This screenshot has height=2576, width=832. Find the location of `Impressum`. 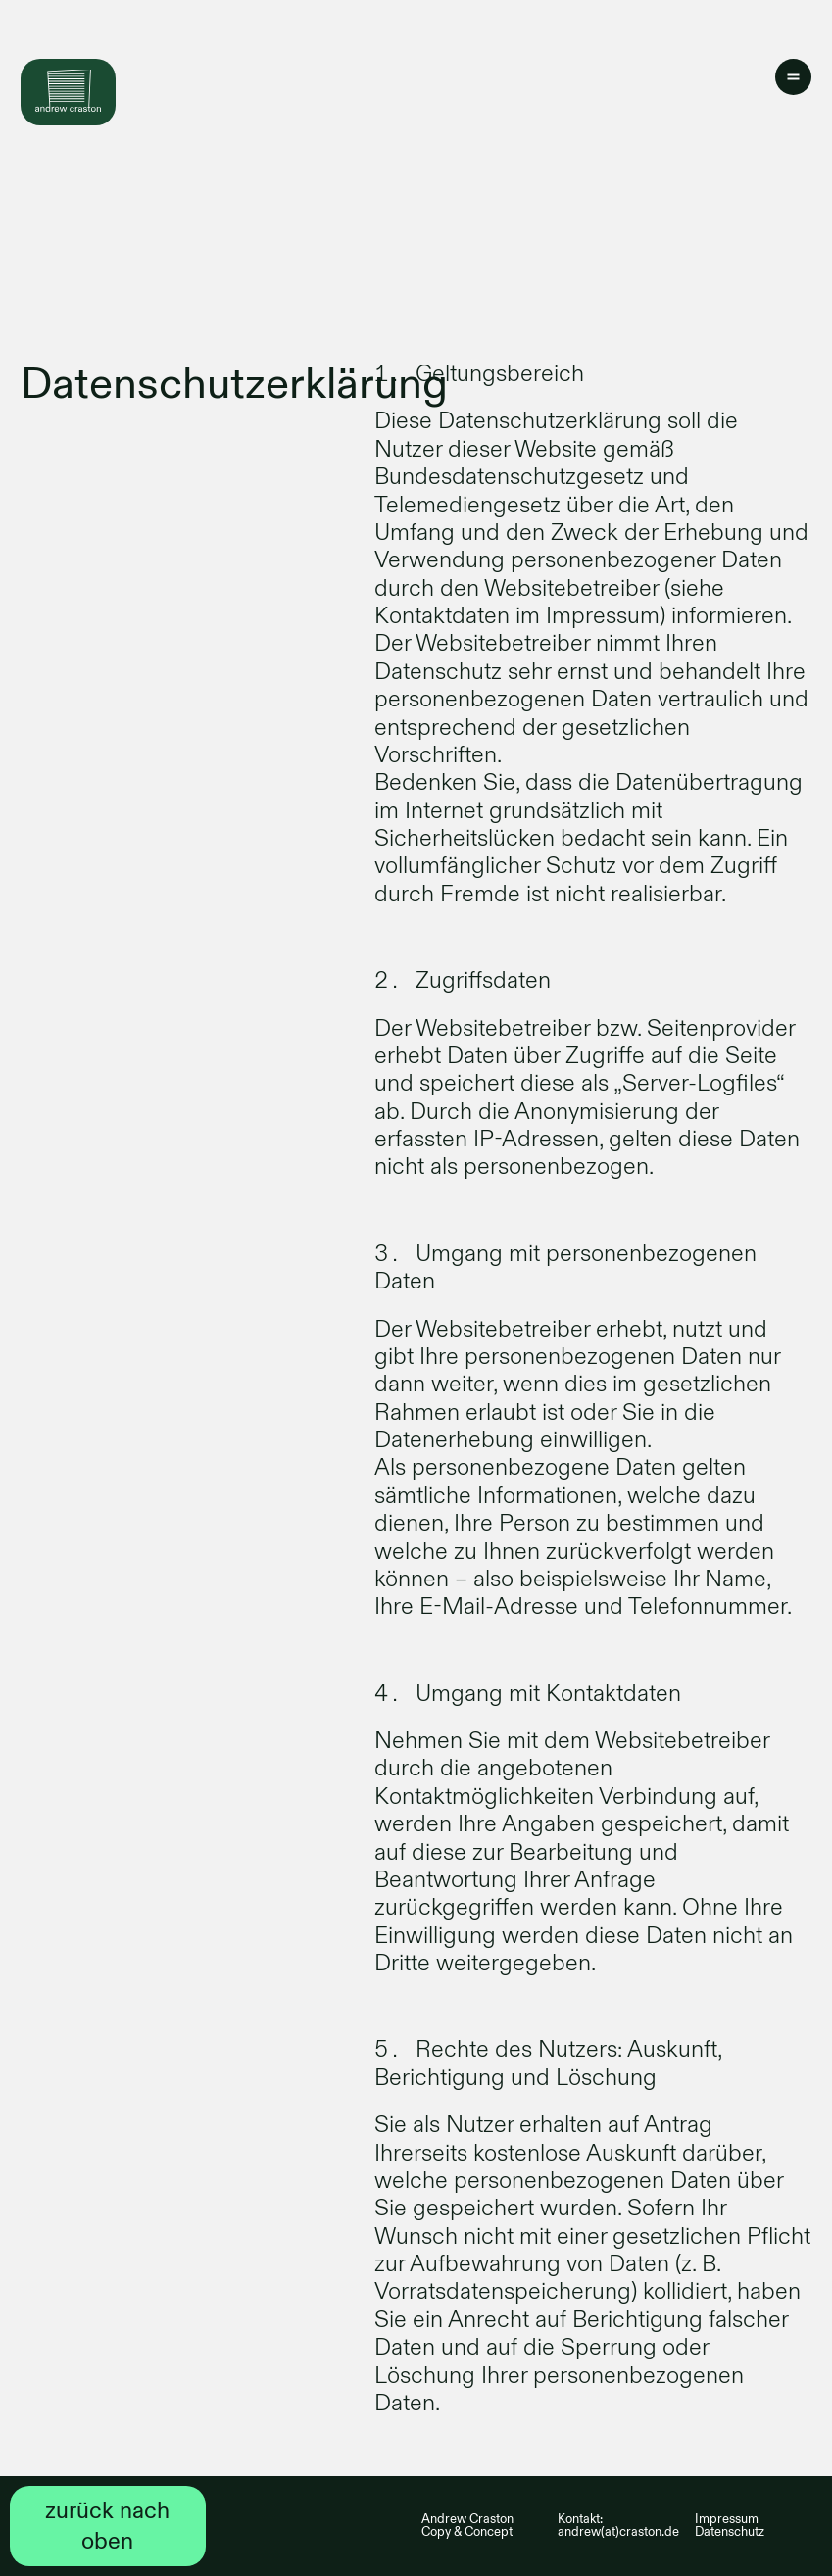

Impressum is located at coordinates (727, 2519).